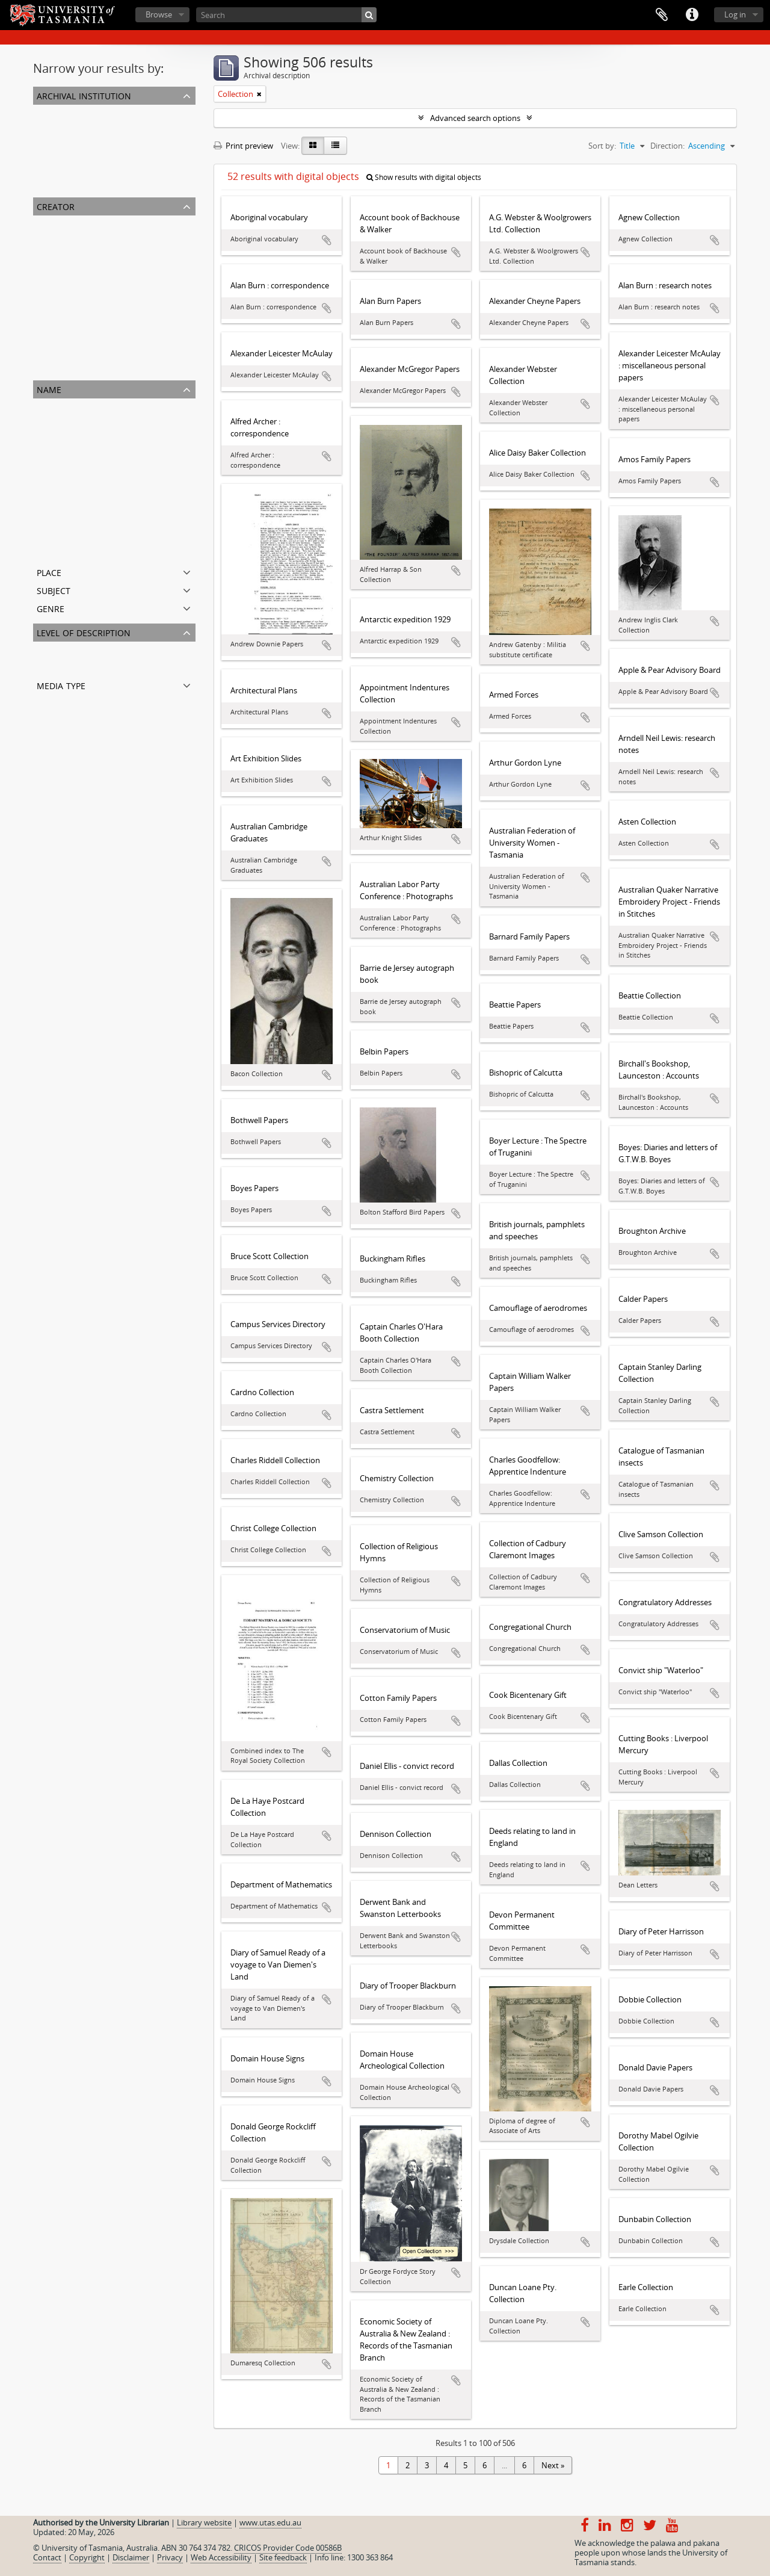 The height and width of the screenshot is (2576, 770). What do you see at coordinates (270, 2522) in the screenshot?
I see `www.utas.edu.au` at bounding box center [270, 2522].